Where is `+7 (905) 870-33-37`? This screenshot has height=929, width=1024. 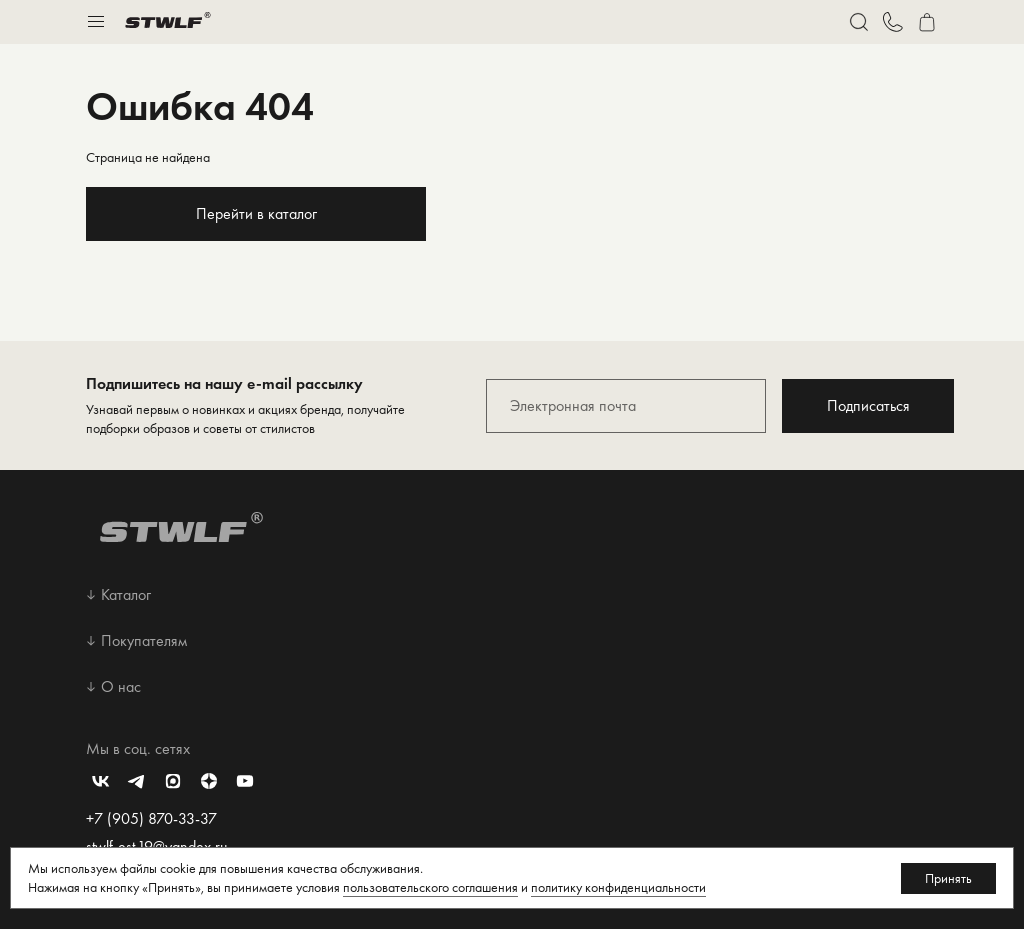 +7 (905) 870-33-37 is located at coordinates (151, 818).